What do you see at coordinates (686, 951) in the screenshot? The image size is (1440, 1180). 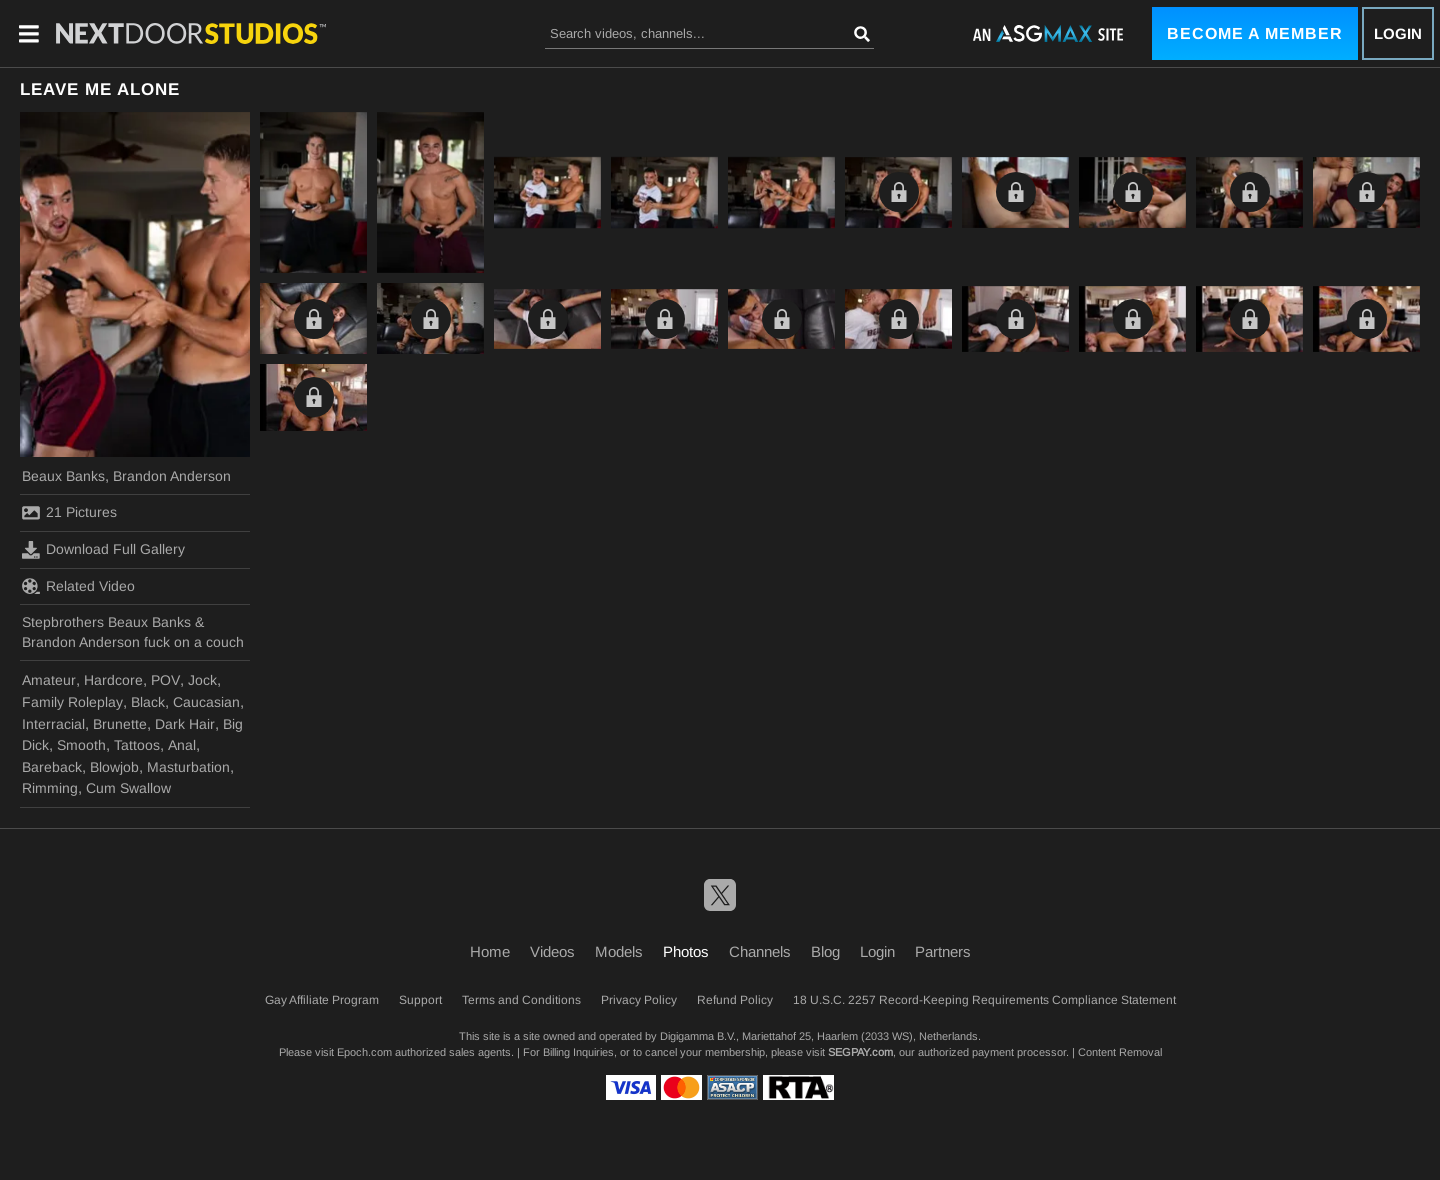 I see `Photos` at bounding box center [686, 951].